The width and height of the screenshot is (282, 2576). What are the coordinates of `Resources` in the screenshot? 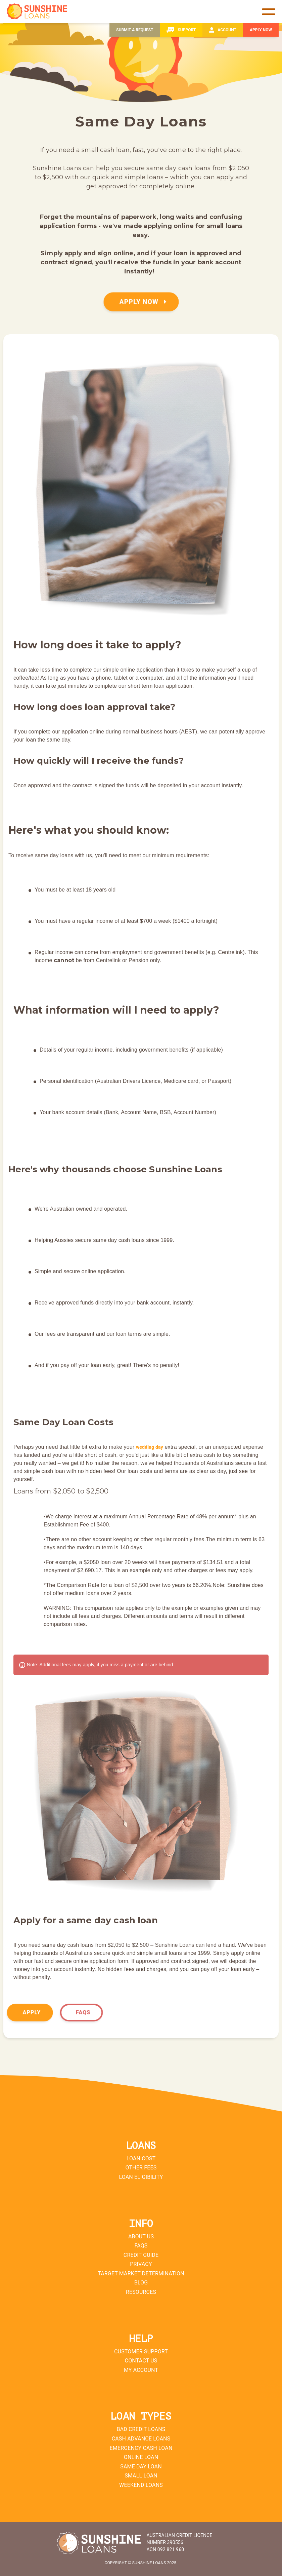 It's located at (141, 2292).